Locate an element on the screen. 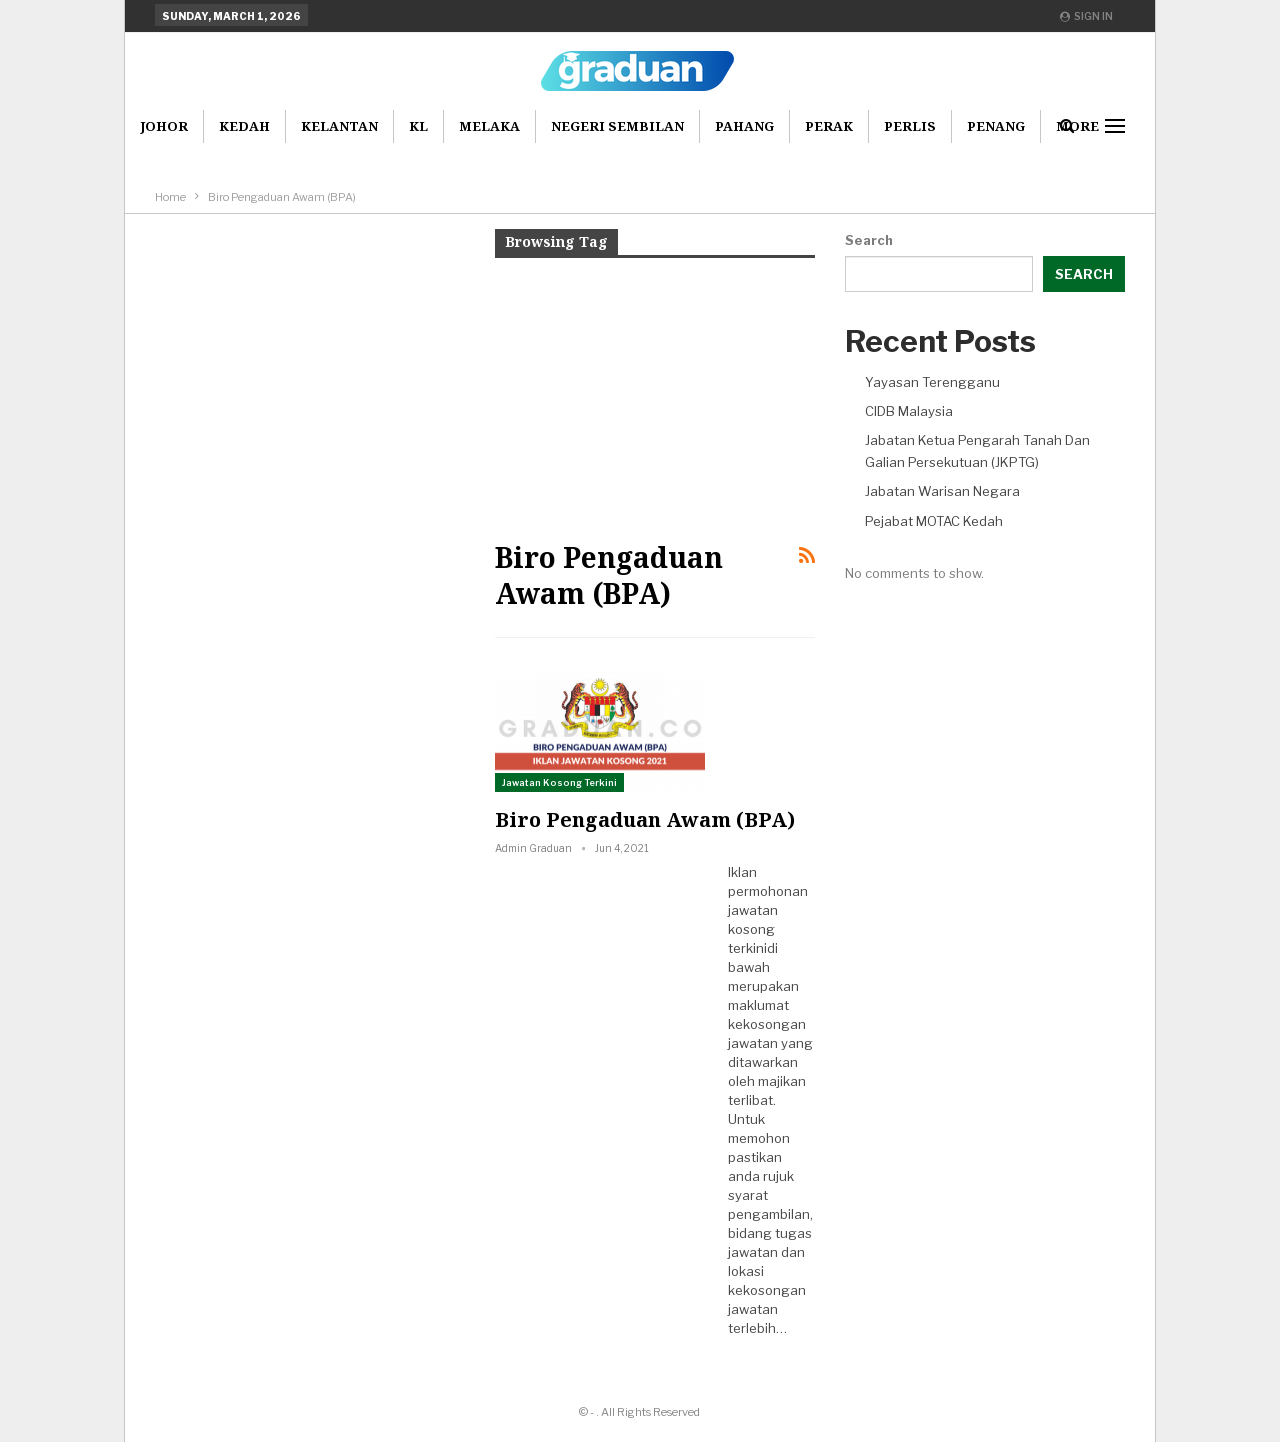 This screenshot has width=1280, height=1442. KL is located at coordinates (418, 126).